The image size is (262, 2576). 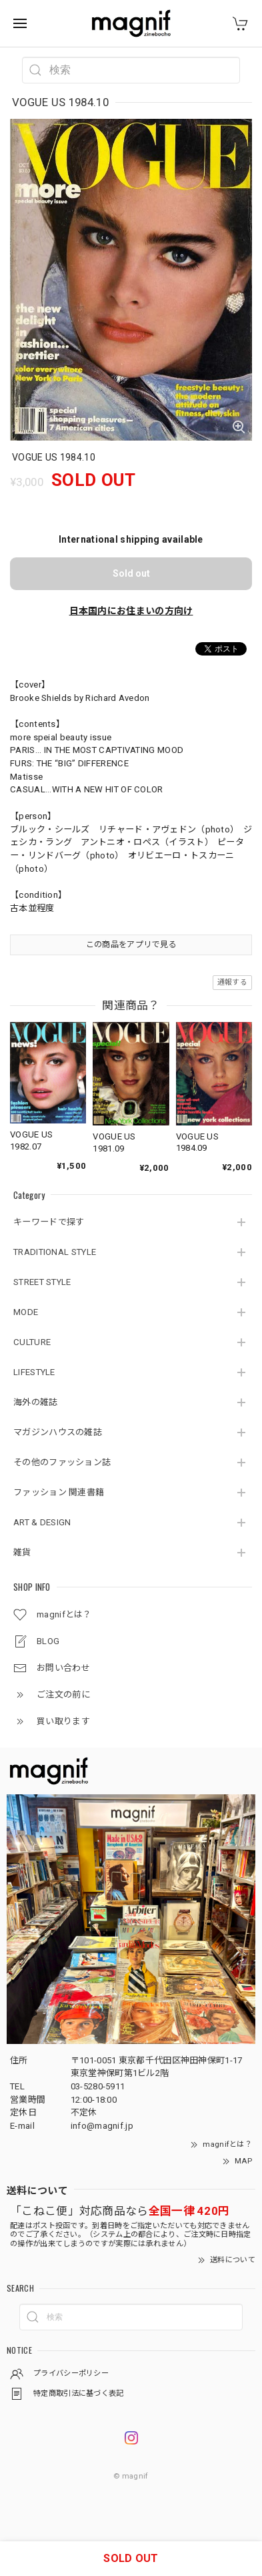 I want to click on Sold out, so click(x=131, y=573).